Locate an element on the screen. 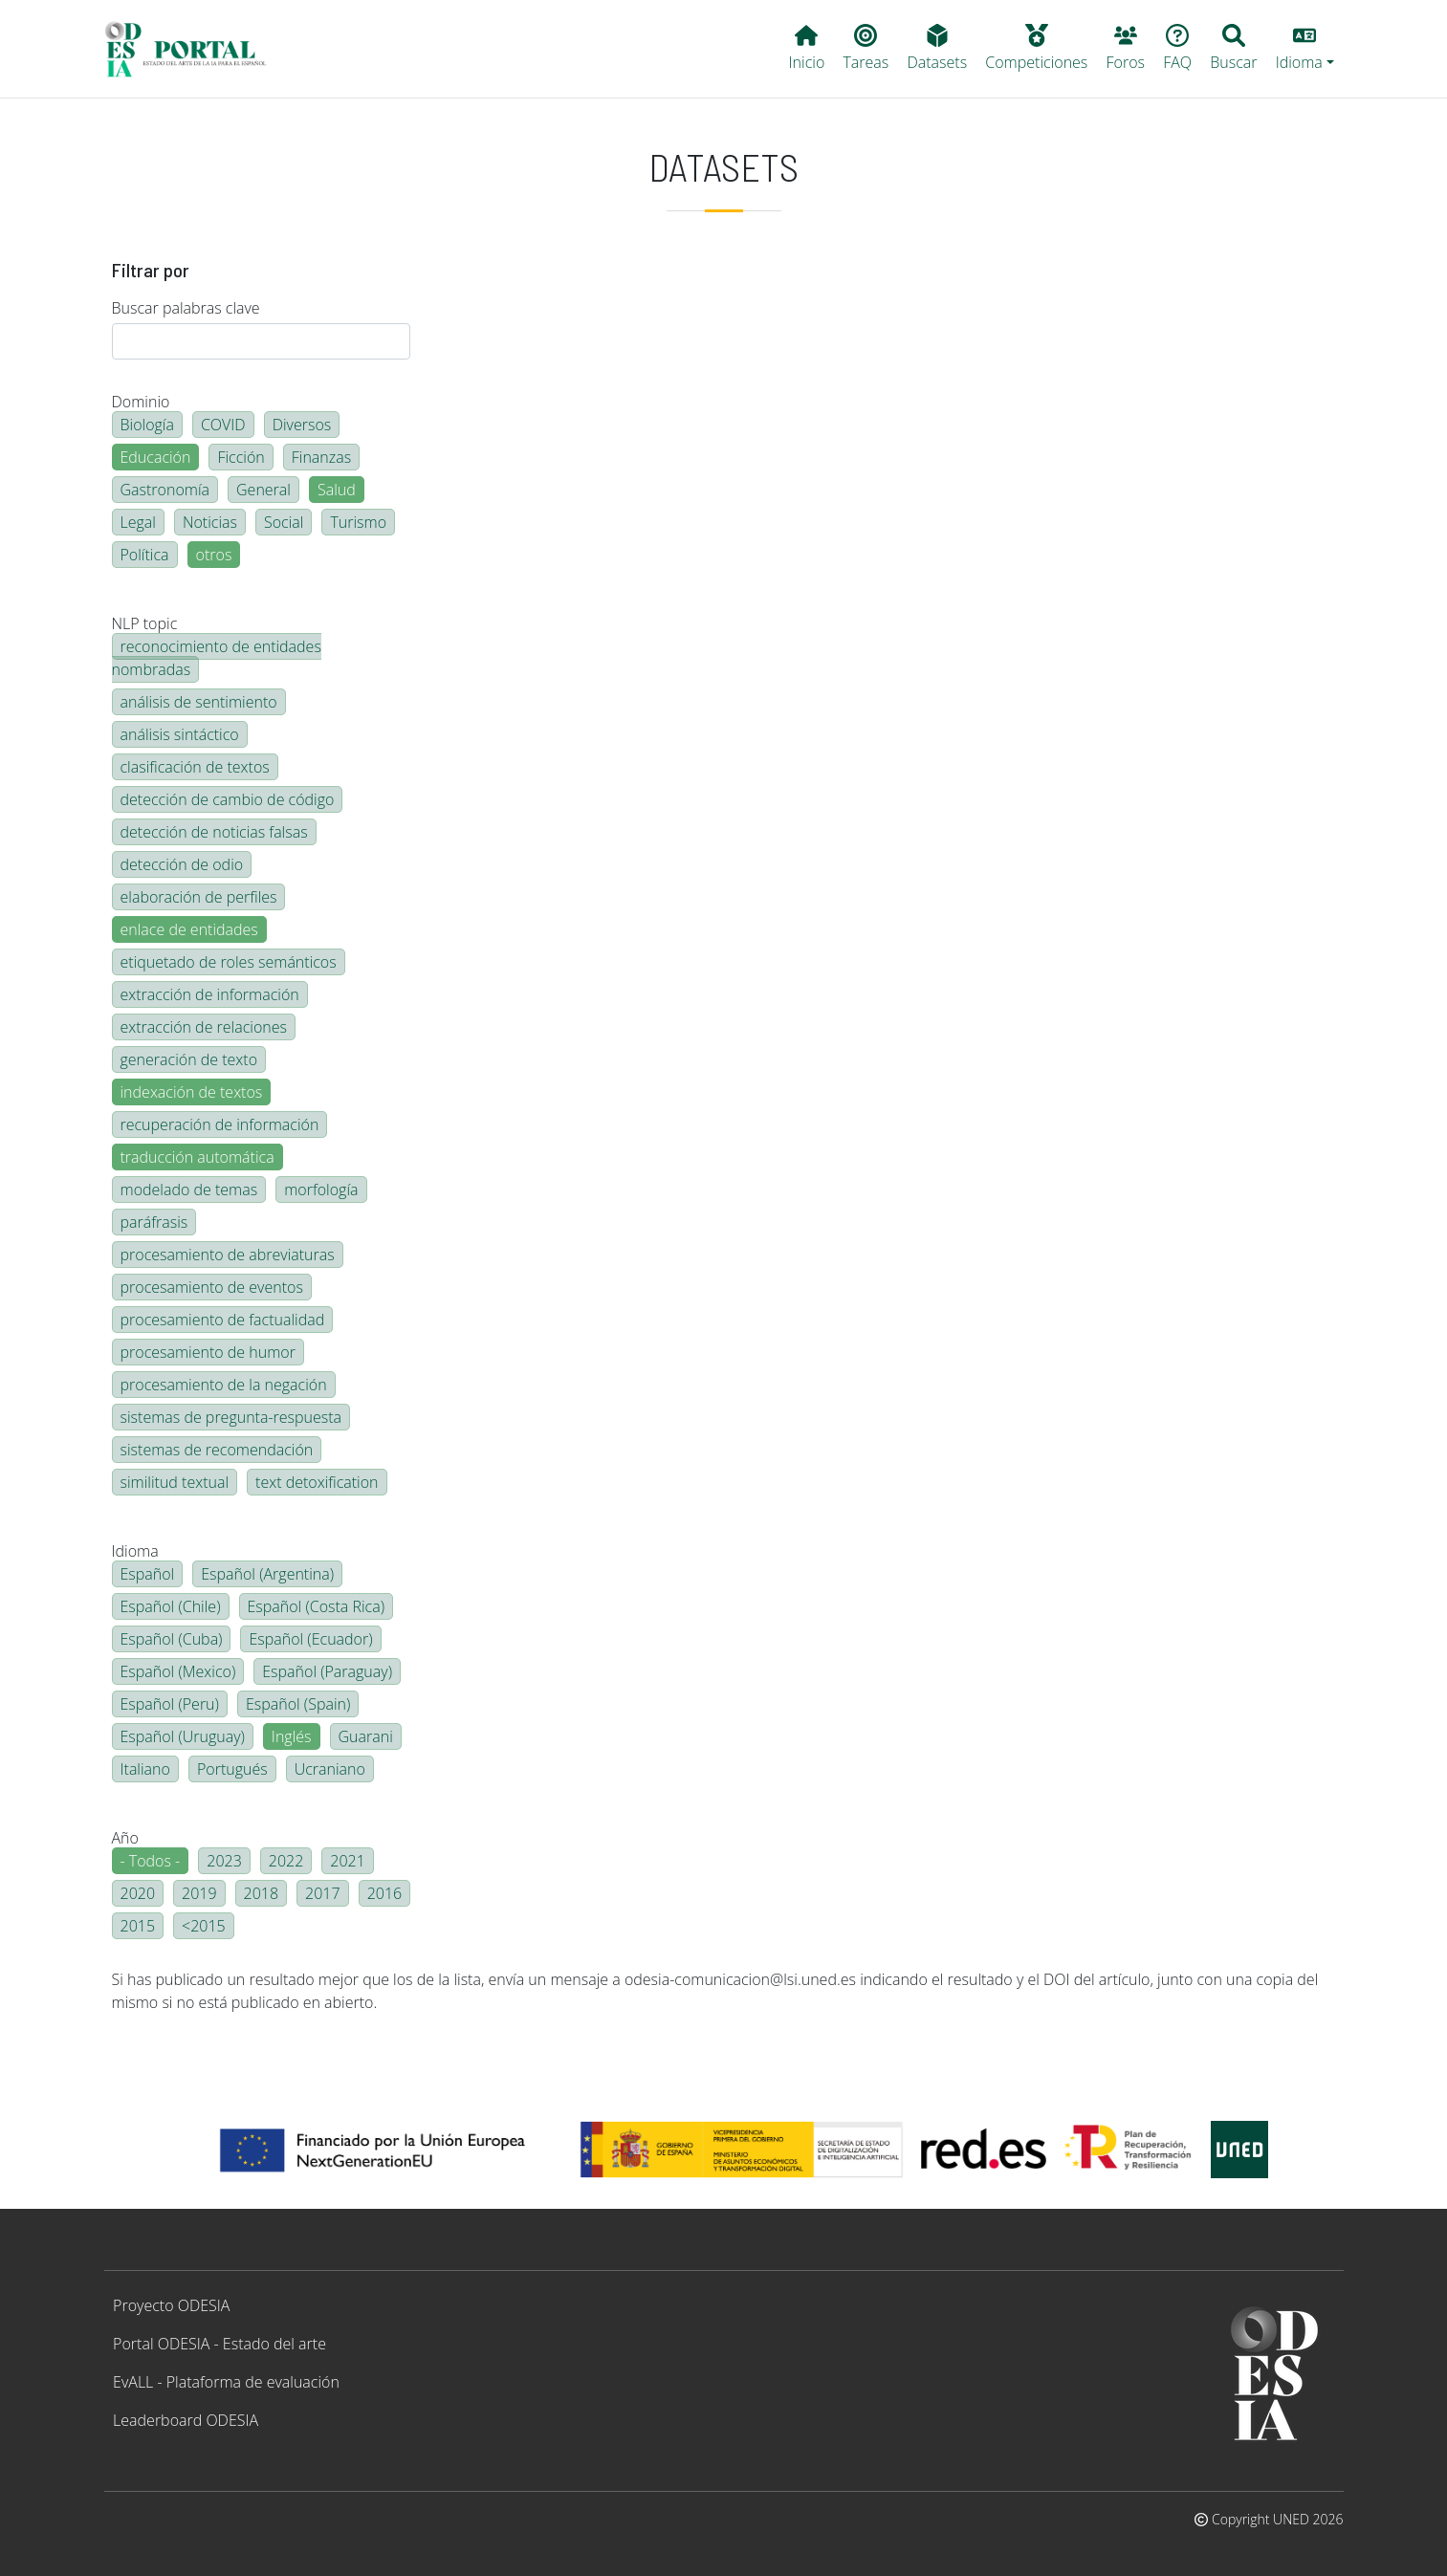  Política is located at coordinates (145, 554).